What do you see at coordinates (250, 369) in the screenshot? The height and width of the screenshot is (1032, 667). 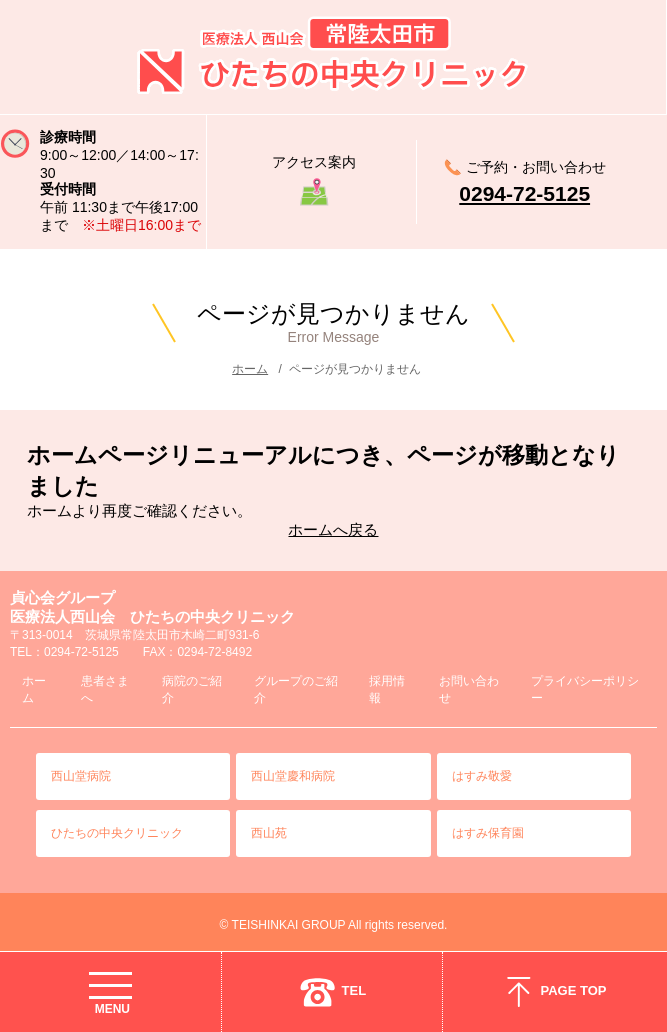 I see `ホーム` at bounding box center [250, 369].